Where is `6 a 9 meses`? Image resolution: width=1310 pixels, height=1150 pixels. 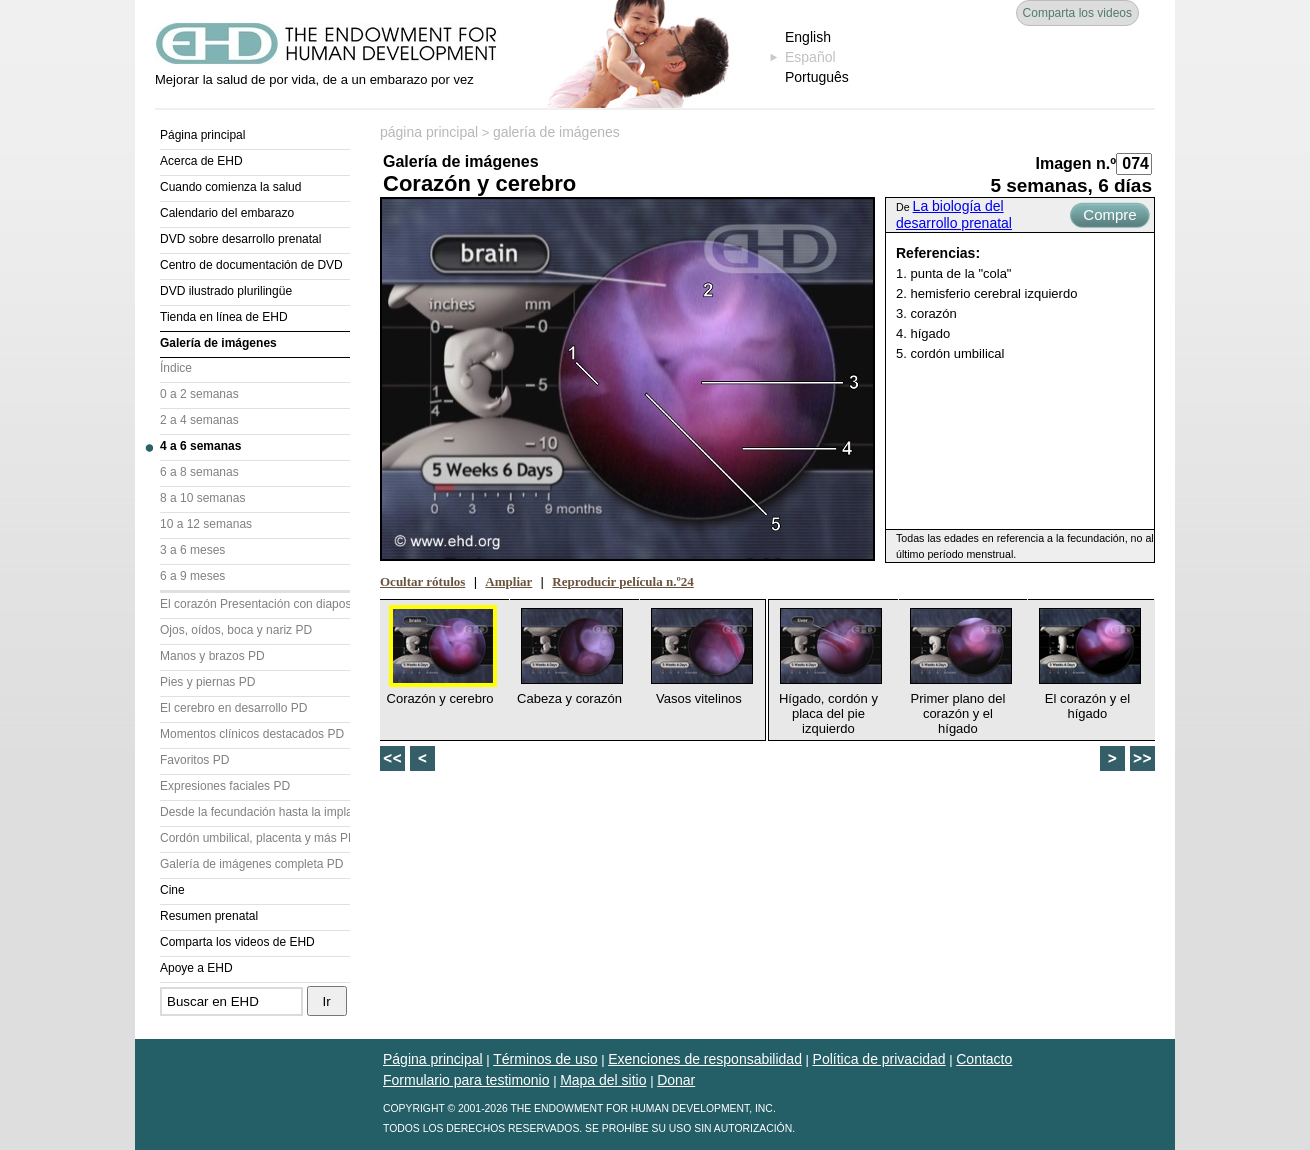
6 a 9 meses is located at coordinates (192, 576).